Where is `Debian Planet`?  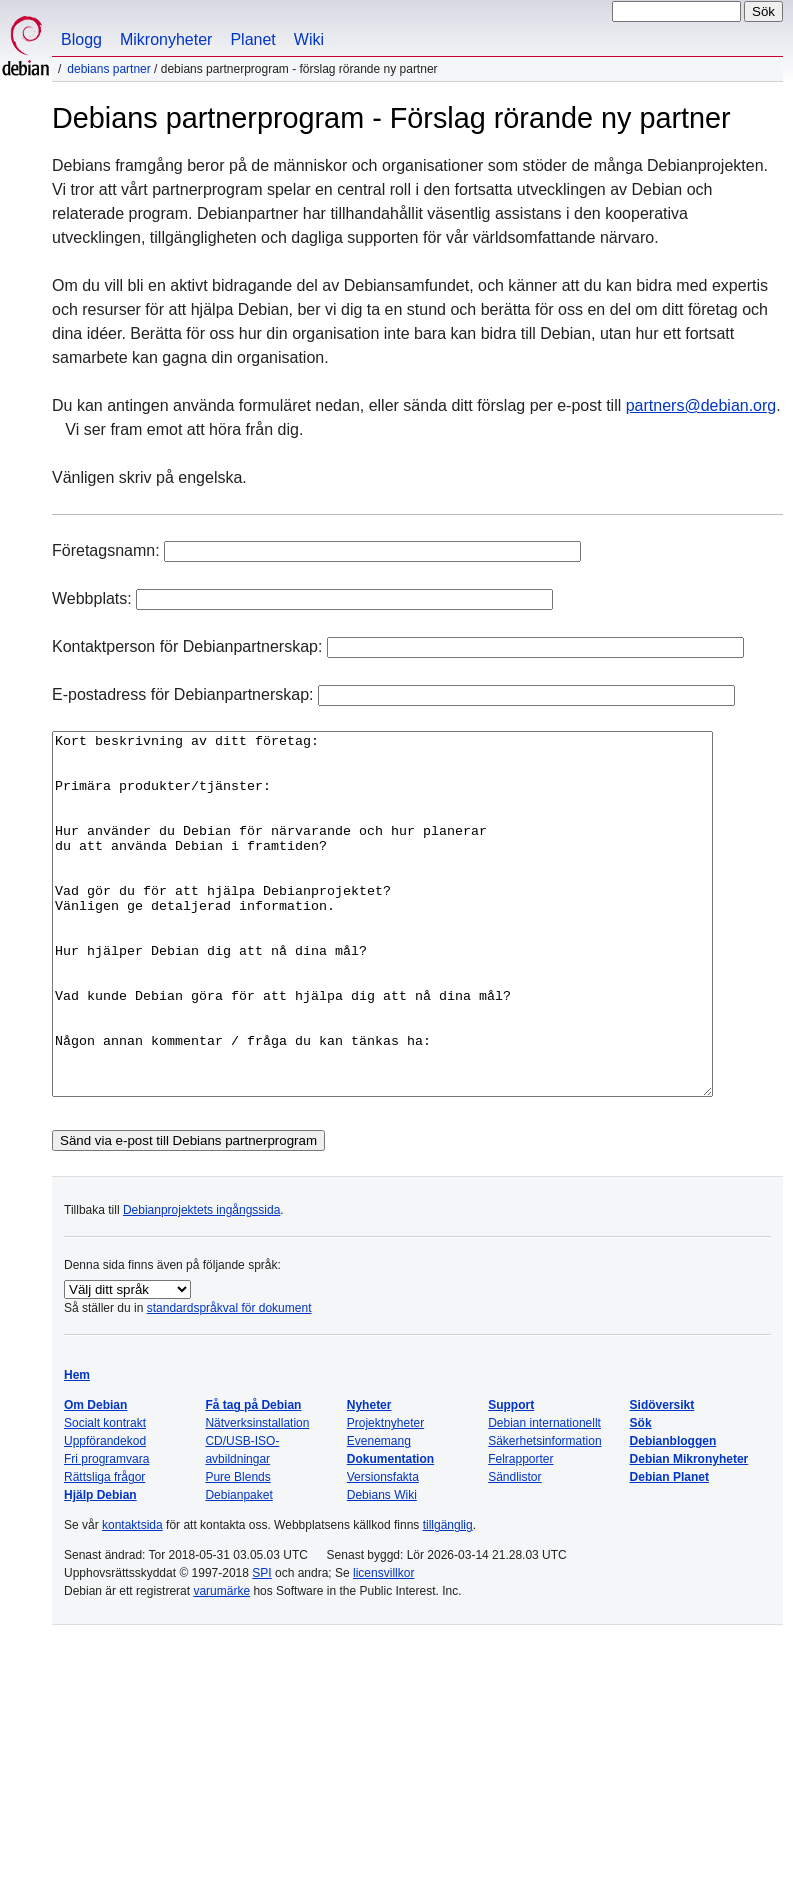
Debian Planet is located at coordinates (669, 1549).